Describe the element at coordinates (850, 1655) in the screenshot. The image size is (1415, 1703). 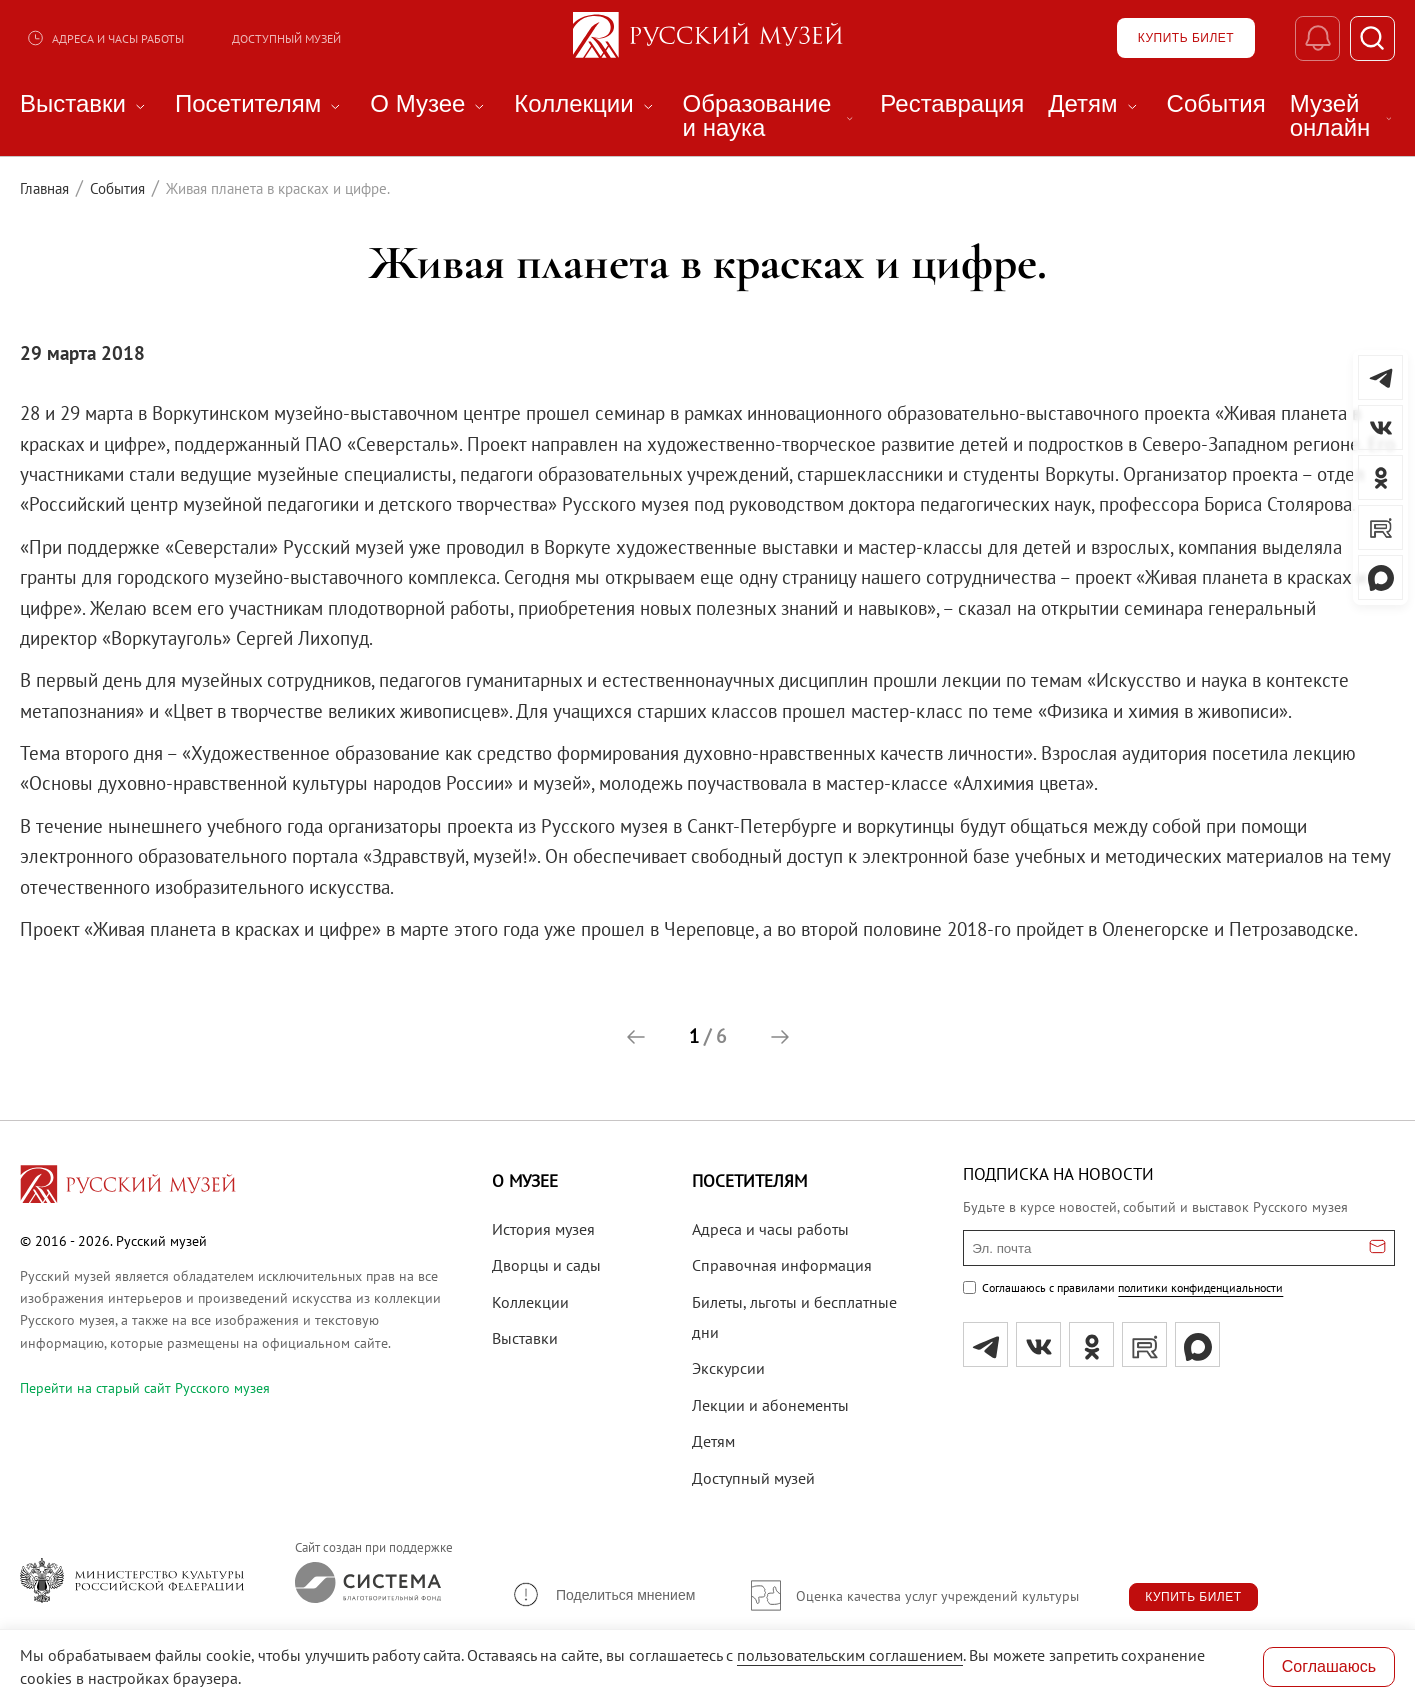
I see `пользовательским соглашением` at that location.